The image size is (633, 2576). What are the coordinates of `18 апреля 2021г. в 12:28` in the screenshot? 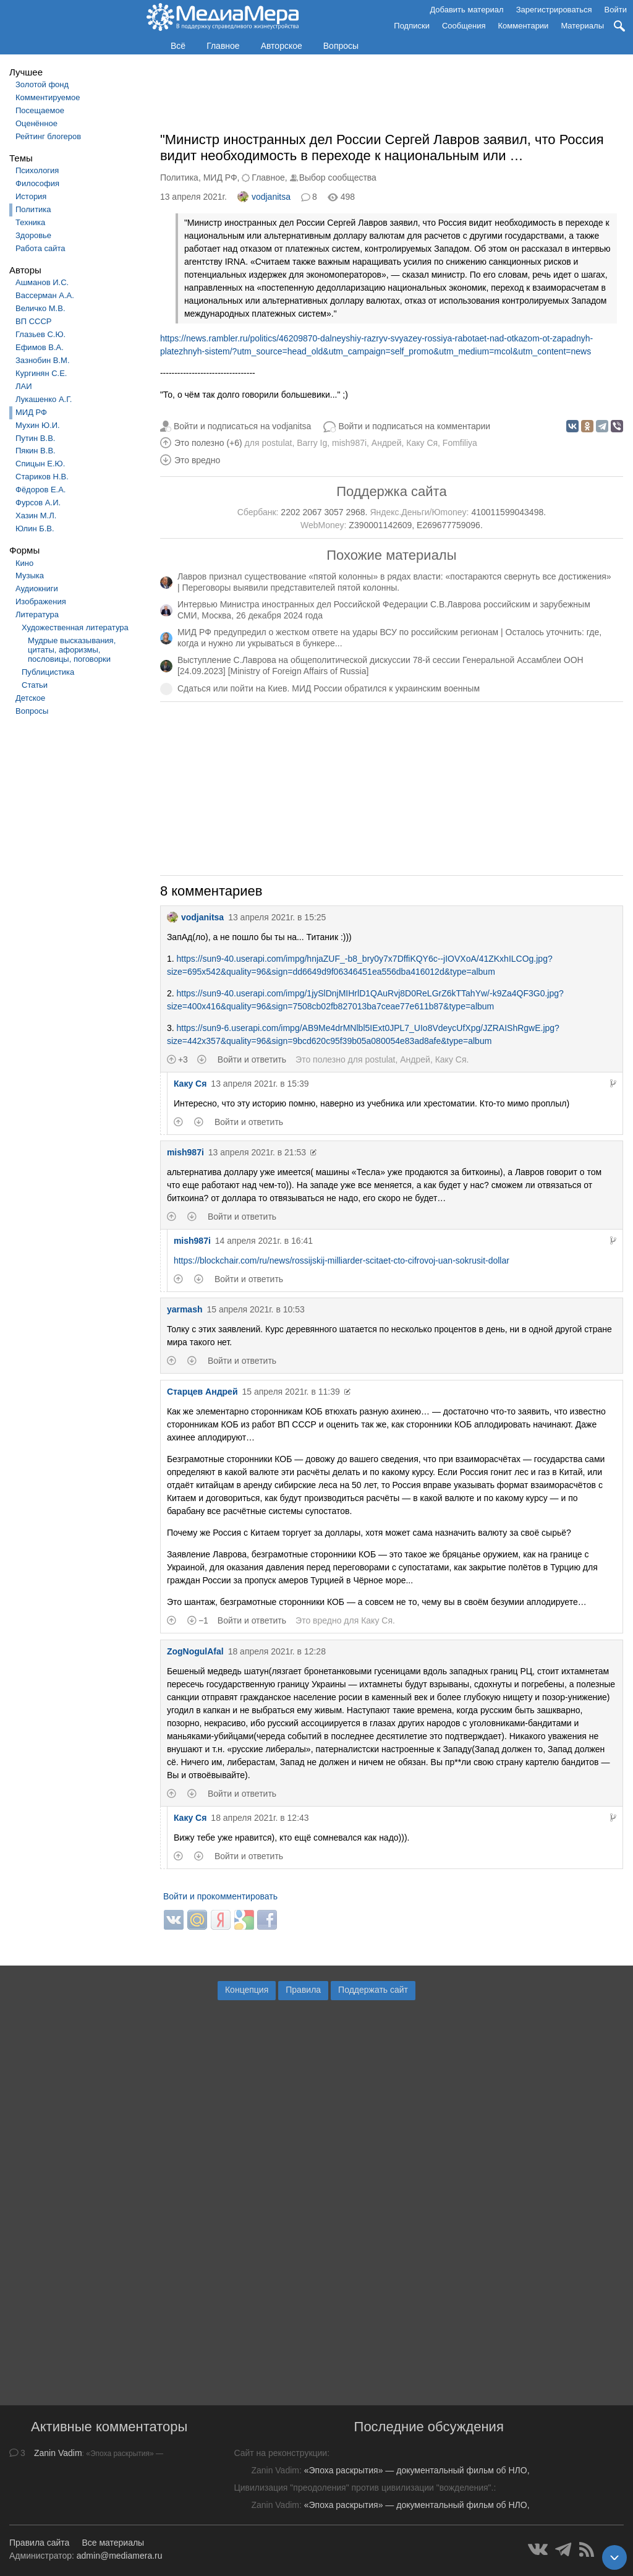 It's located at (277, 1651).